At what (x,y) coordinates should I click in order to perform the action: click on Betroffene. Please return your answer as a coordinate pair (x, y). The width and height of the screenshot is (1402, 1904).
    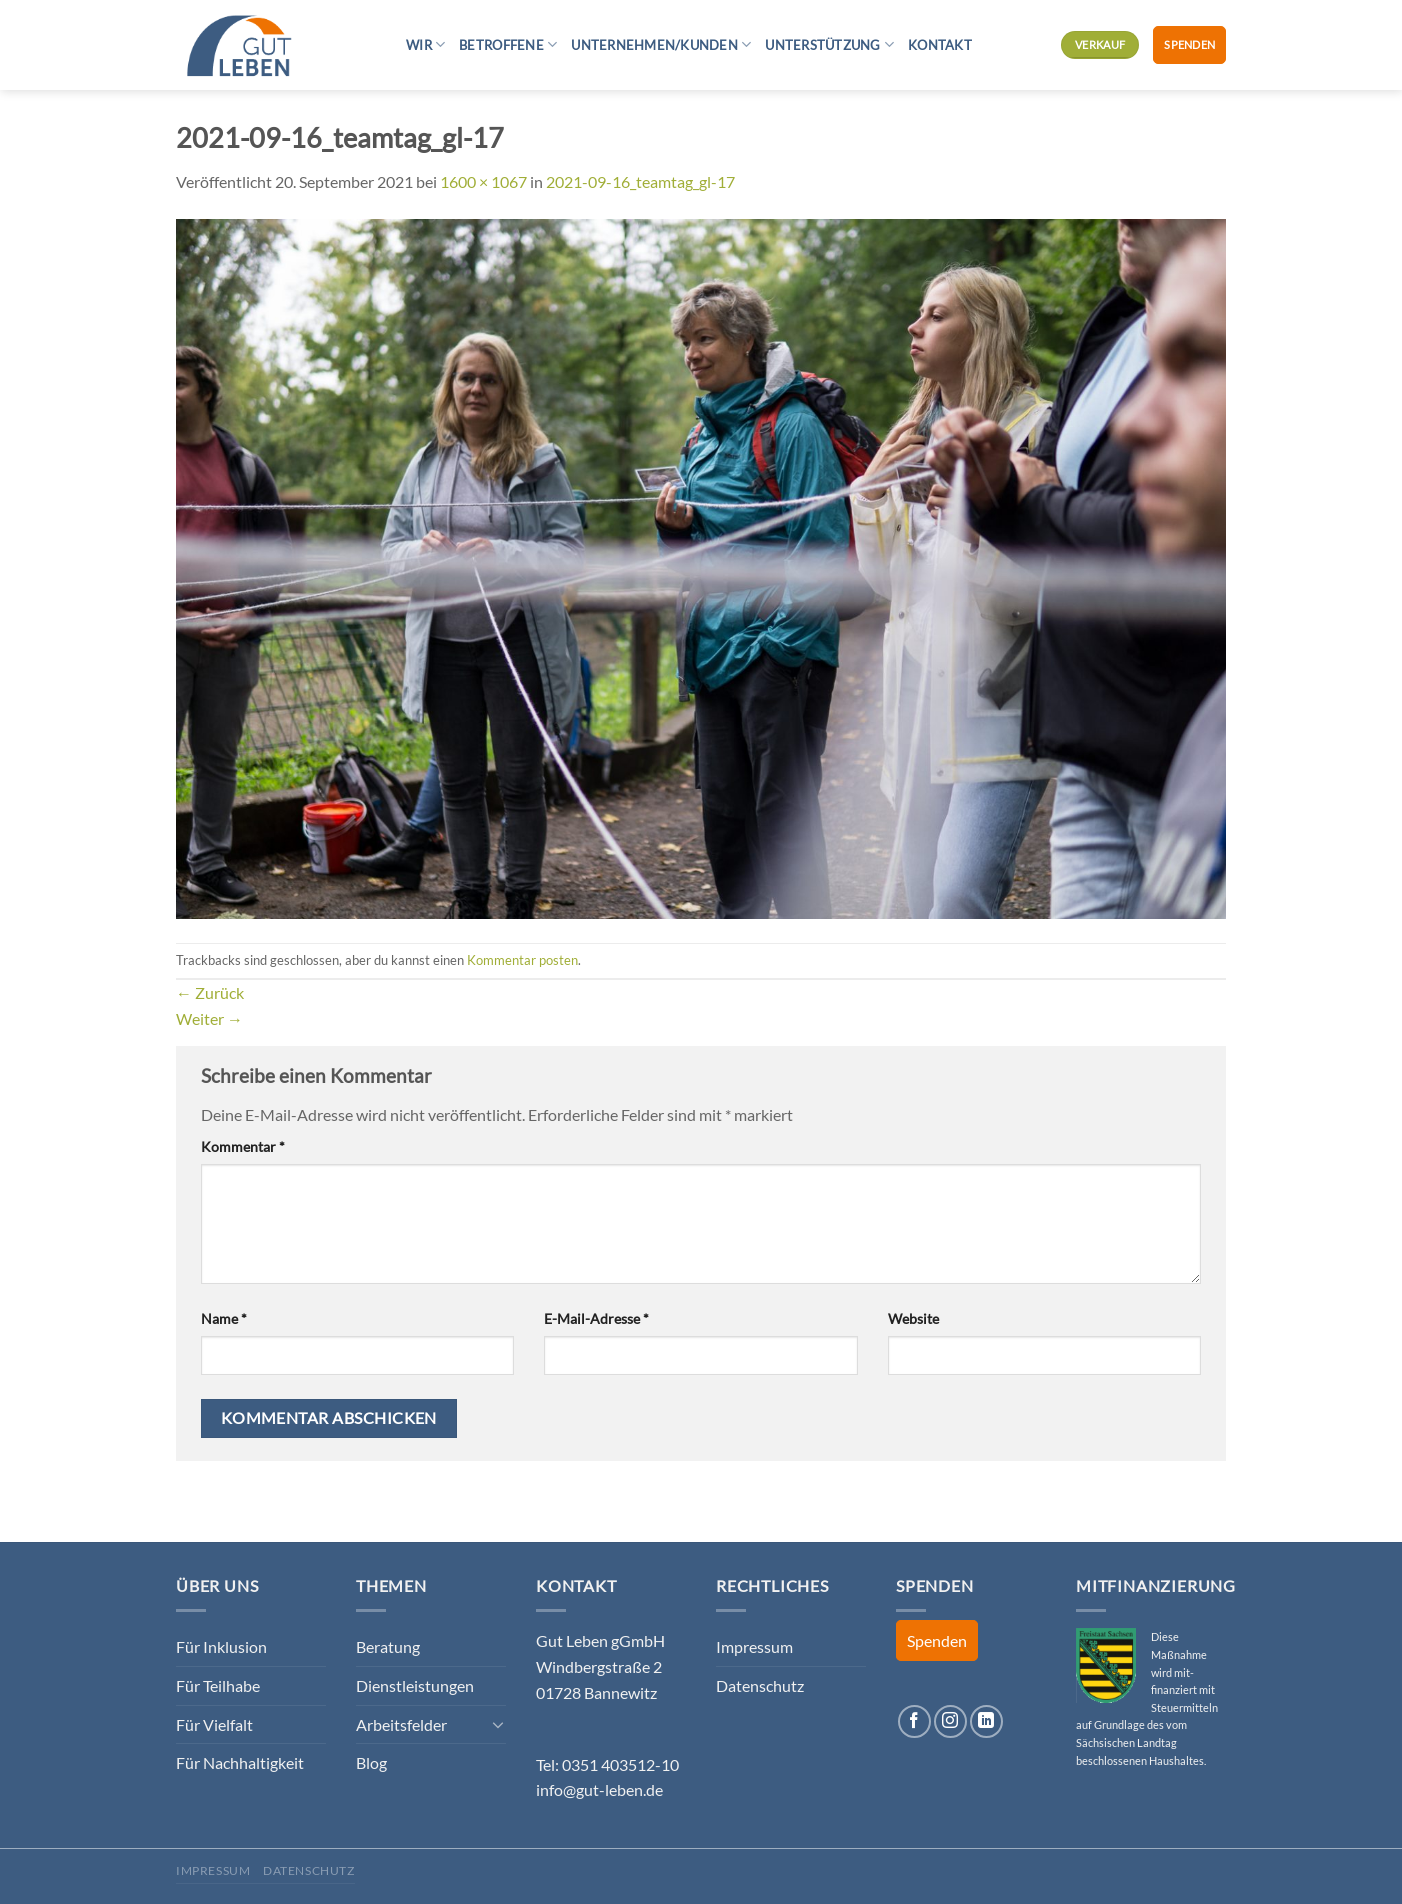
    Looking at the image, I should click on (508, 44).